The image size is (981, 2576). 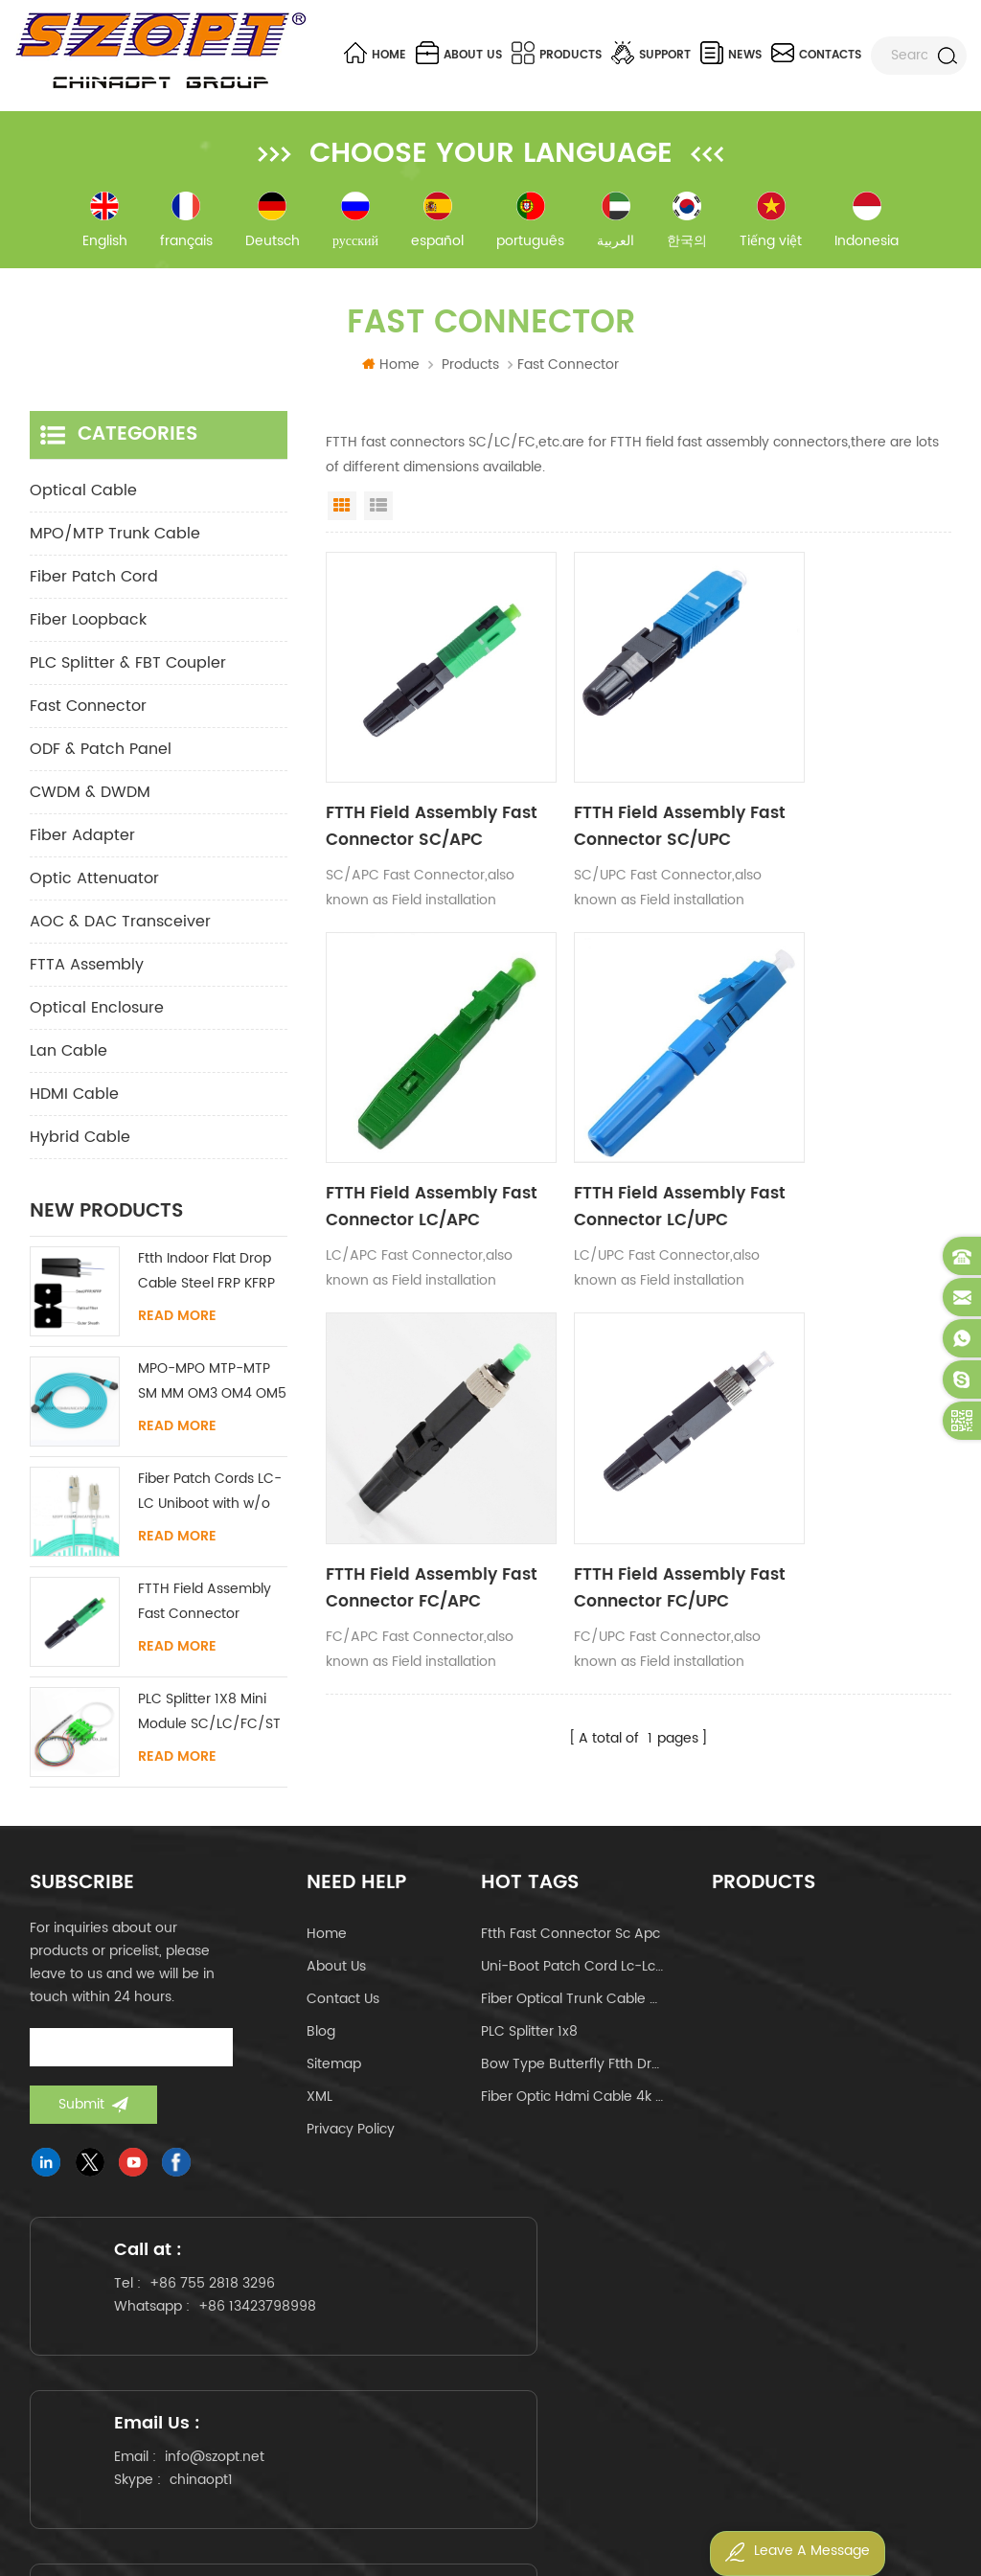 What do you see at coordinates (731, 52) in the screenshot?
I see `News` at bounding box center [731, 52].